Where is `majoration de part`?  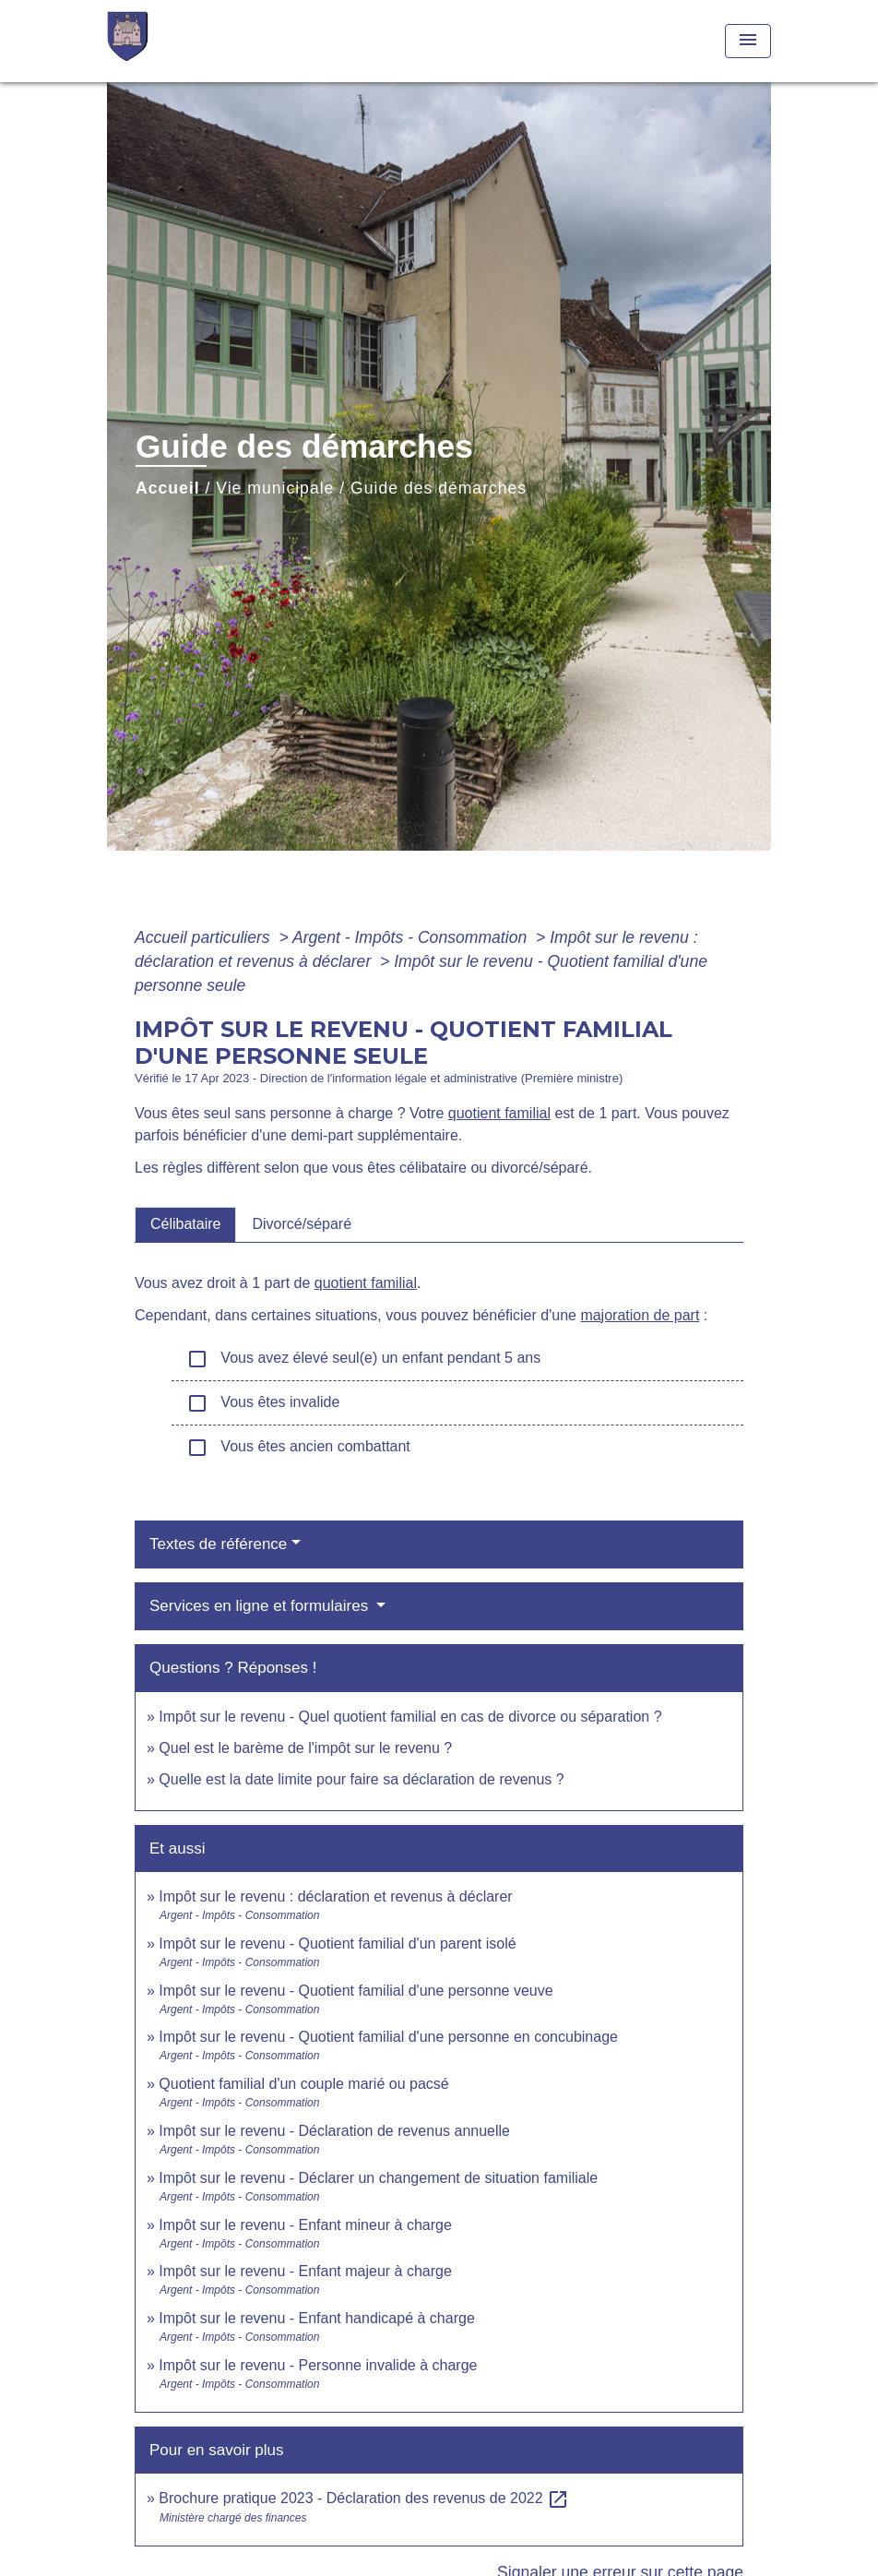
majoration de part is located at coordinates (639, 1315).